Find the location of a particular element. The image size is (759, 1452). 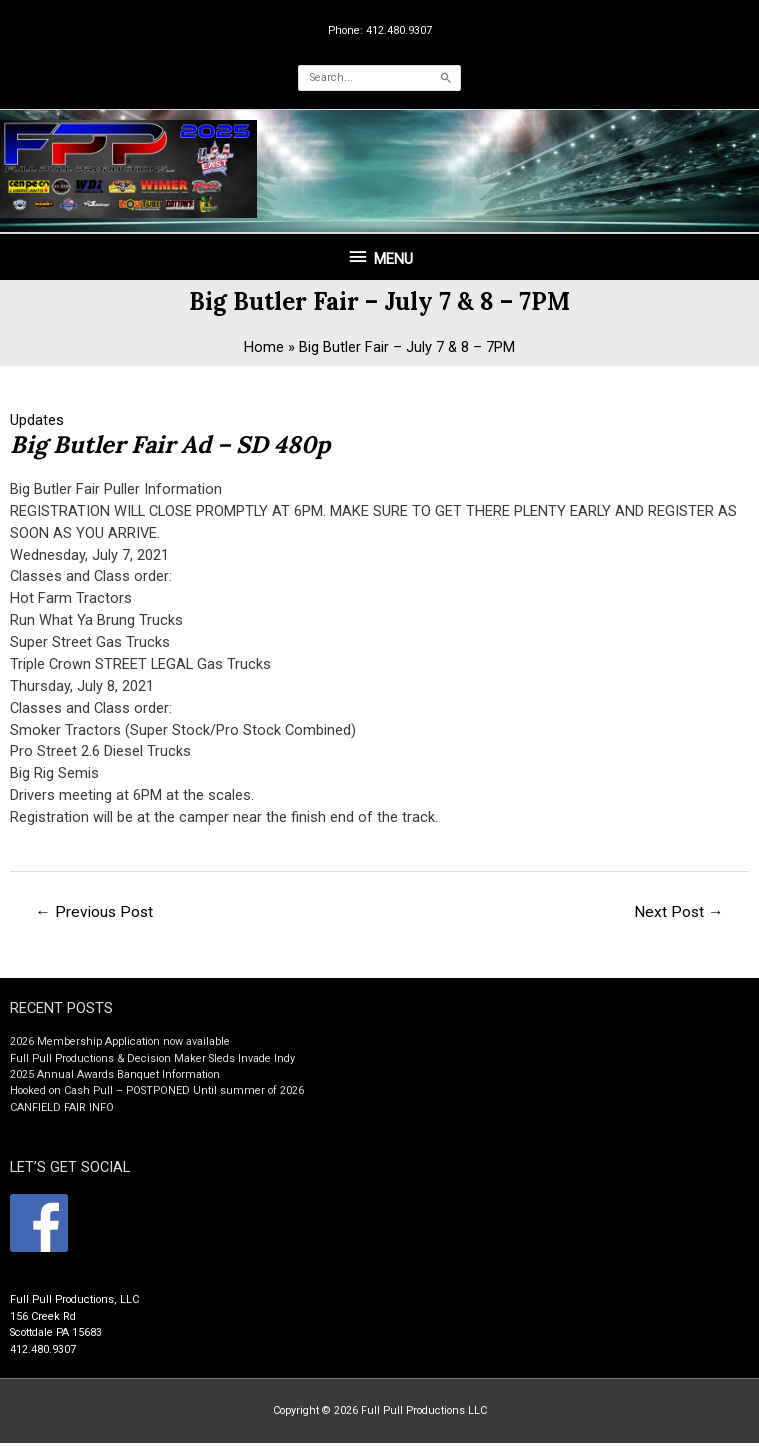

2025 Annual Awards Banquet Information is located at coordinates (115, 1083).